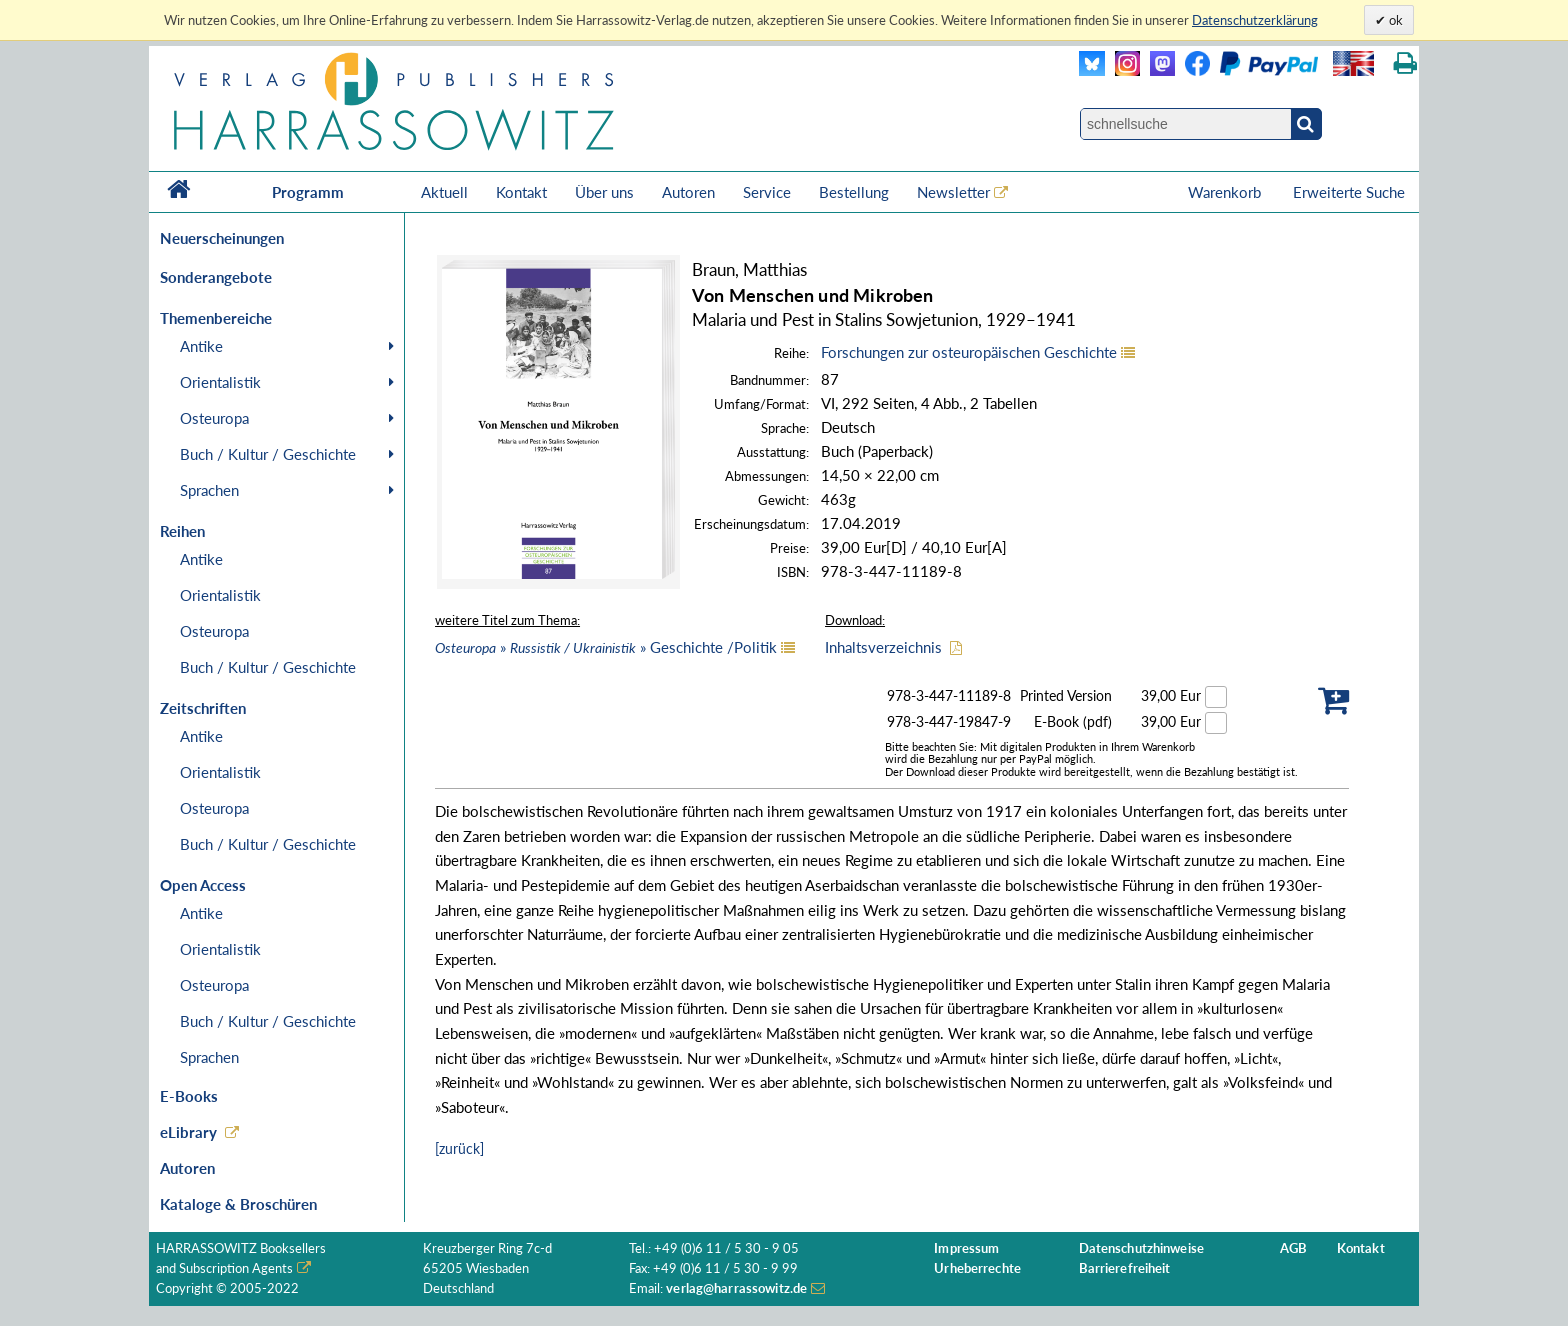  What do you see at coordinates (268, 454) in the screenshot?
I see `Buch / Kultur / Geschichte` at bounding box center [268, 454].